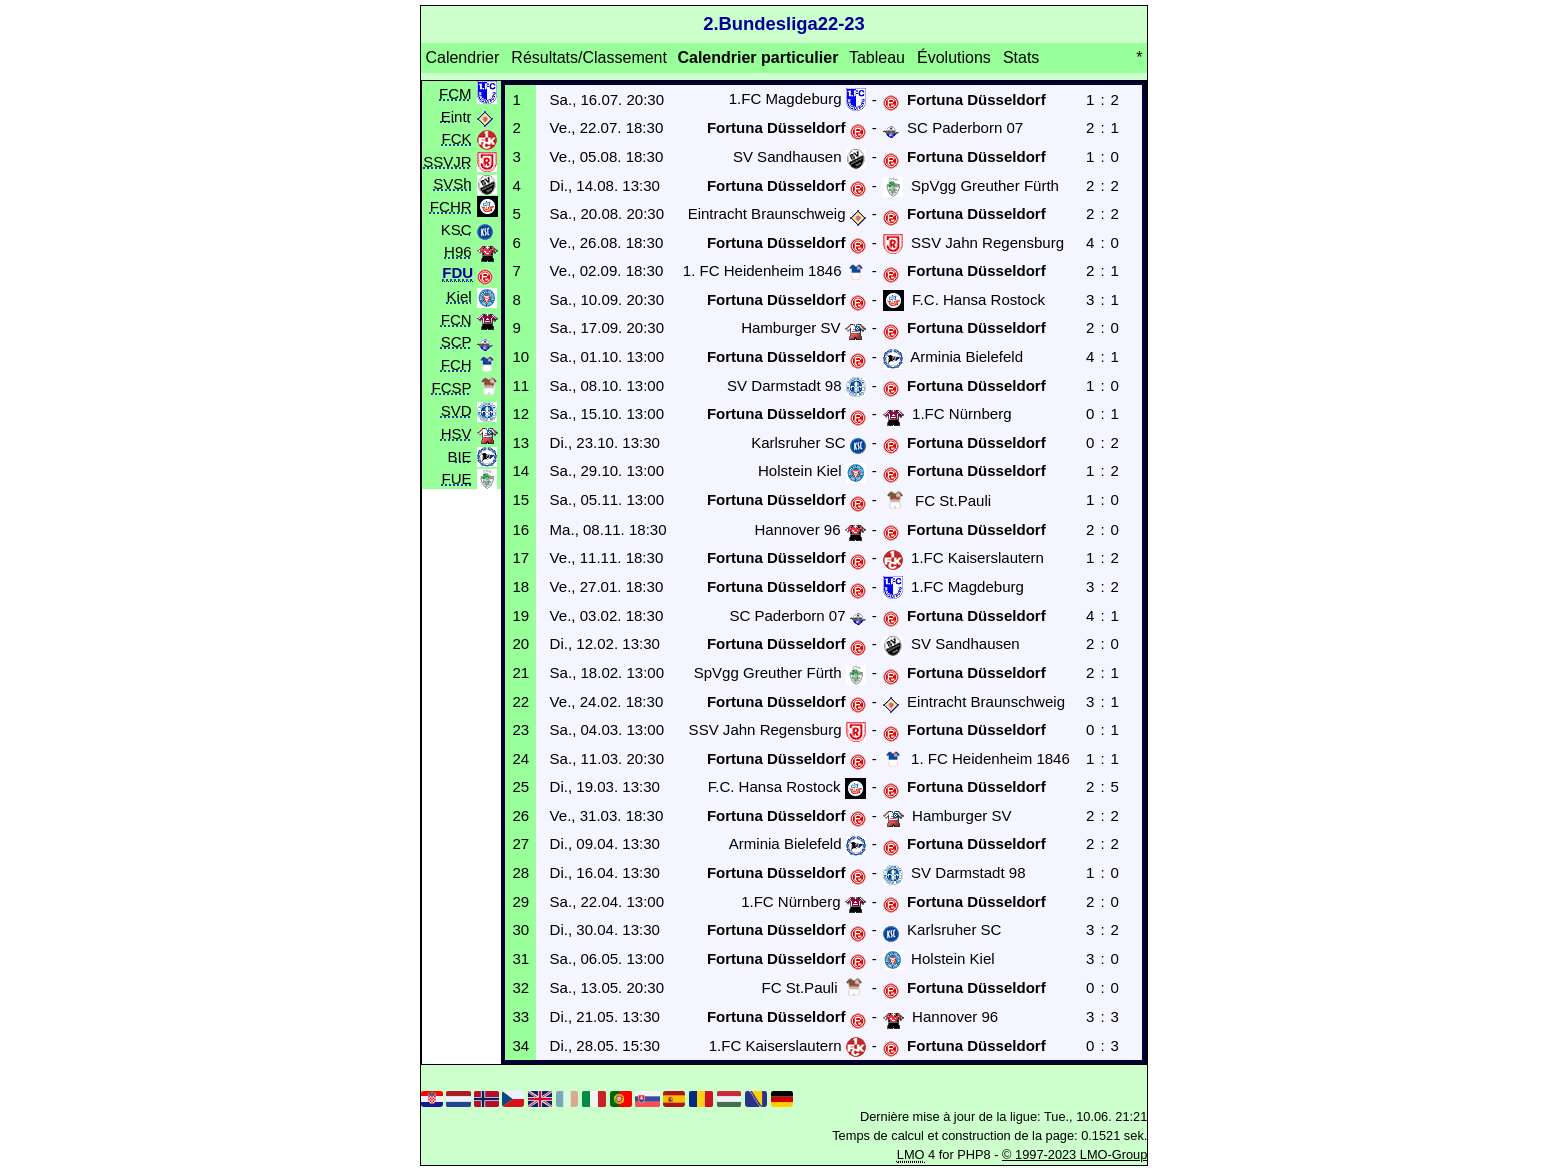  I want to click on Eintr, so click(456, 115).